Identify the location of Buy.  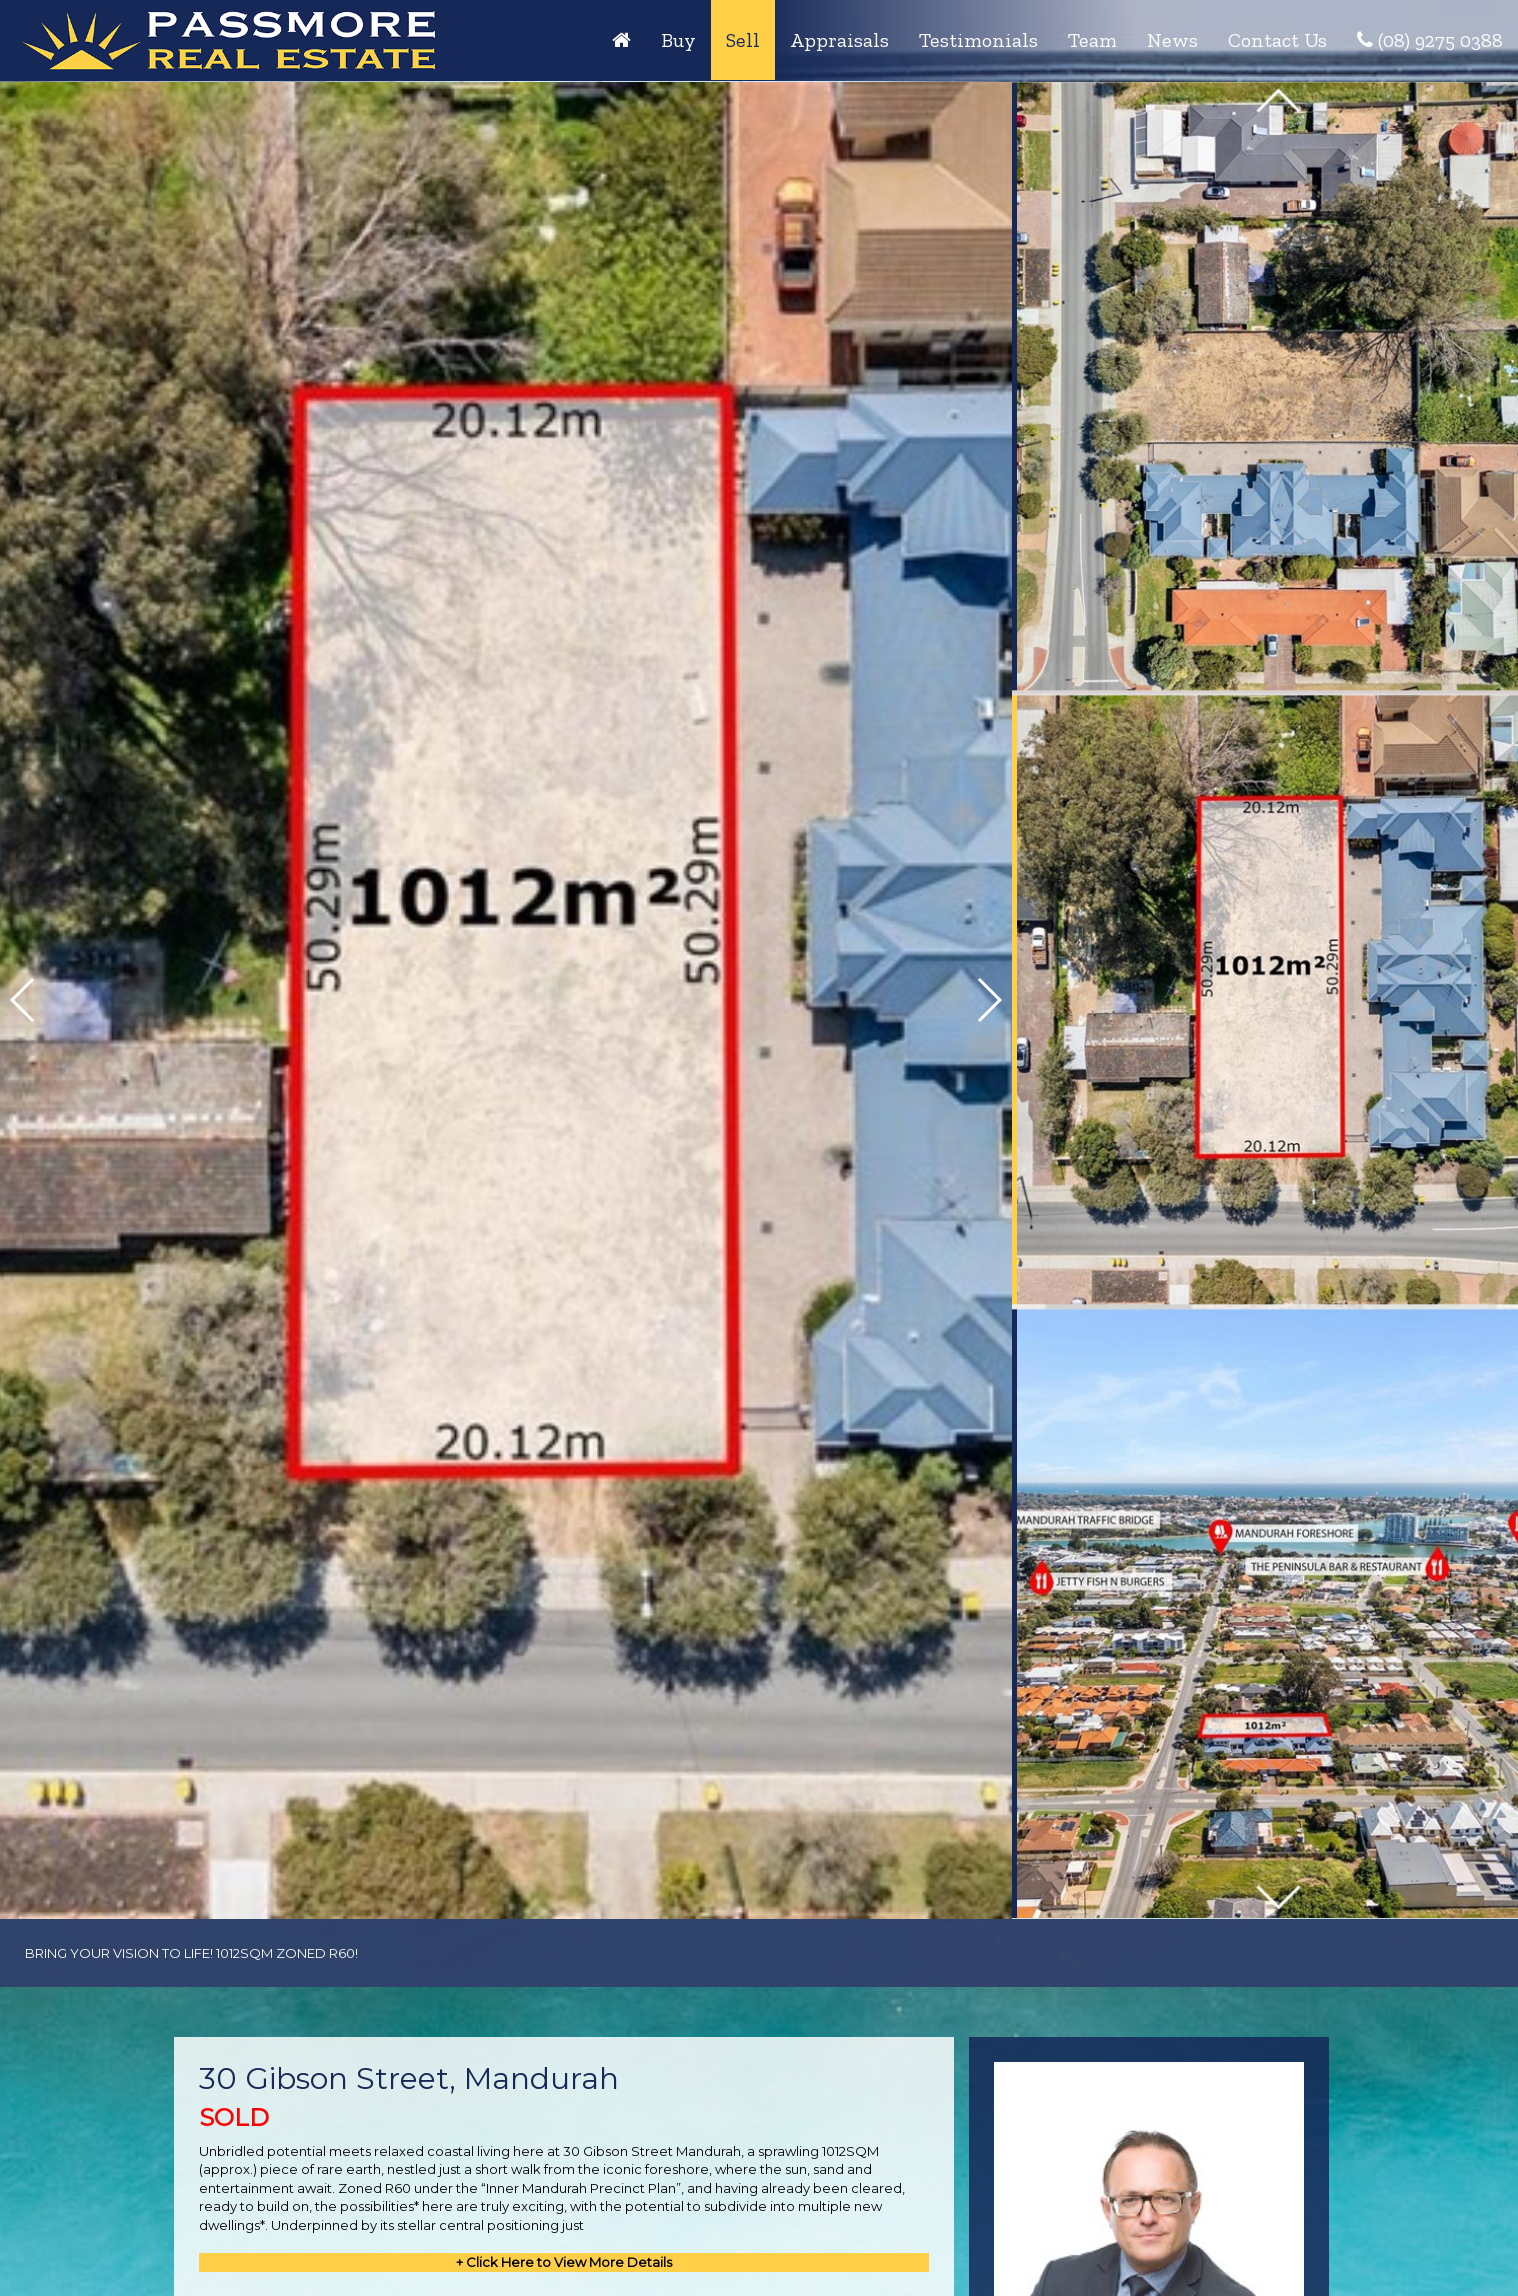
(678, 40).